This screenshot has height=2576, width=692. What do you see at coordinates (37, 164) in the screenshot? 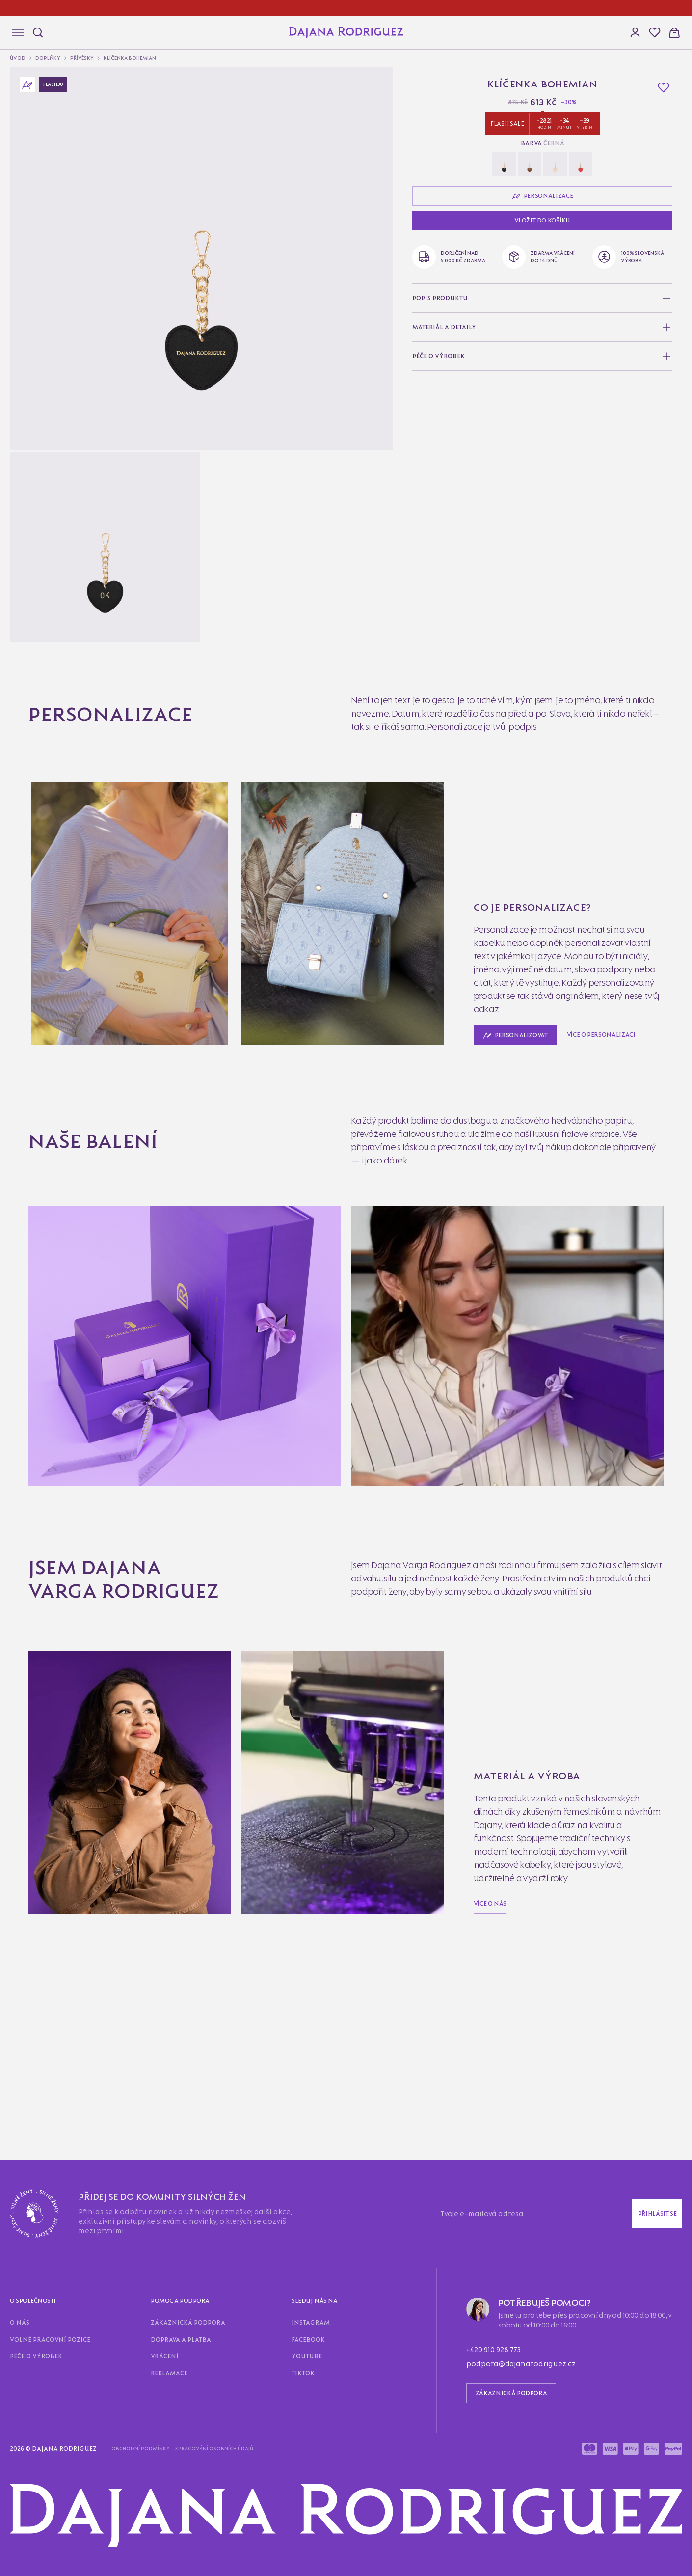
I see `Přívěsky` at bounding box center [37, 164].